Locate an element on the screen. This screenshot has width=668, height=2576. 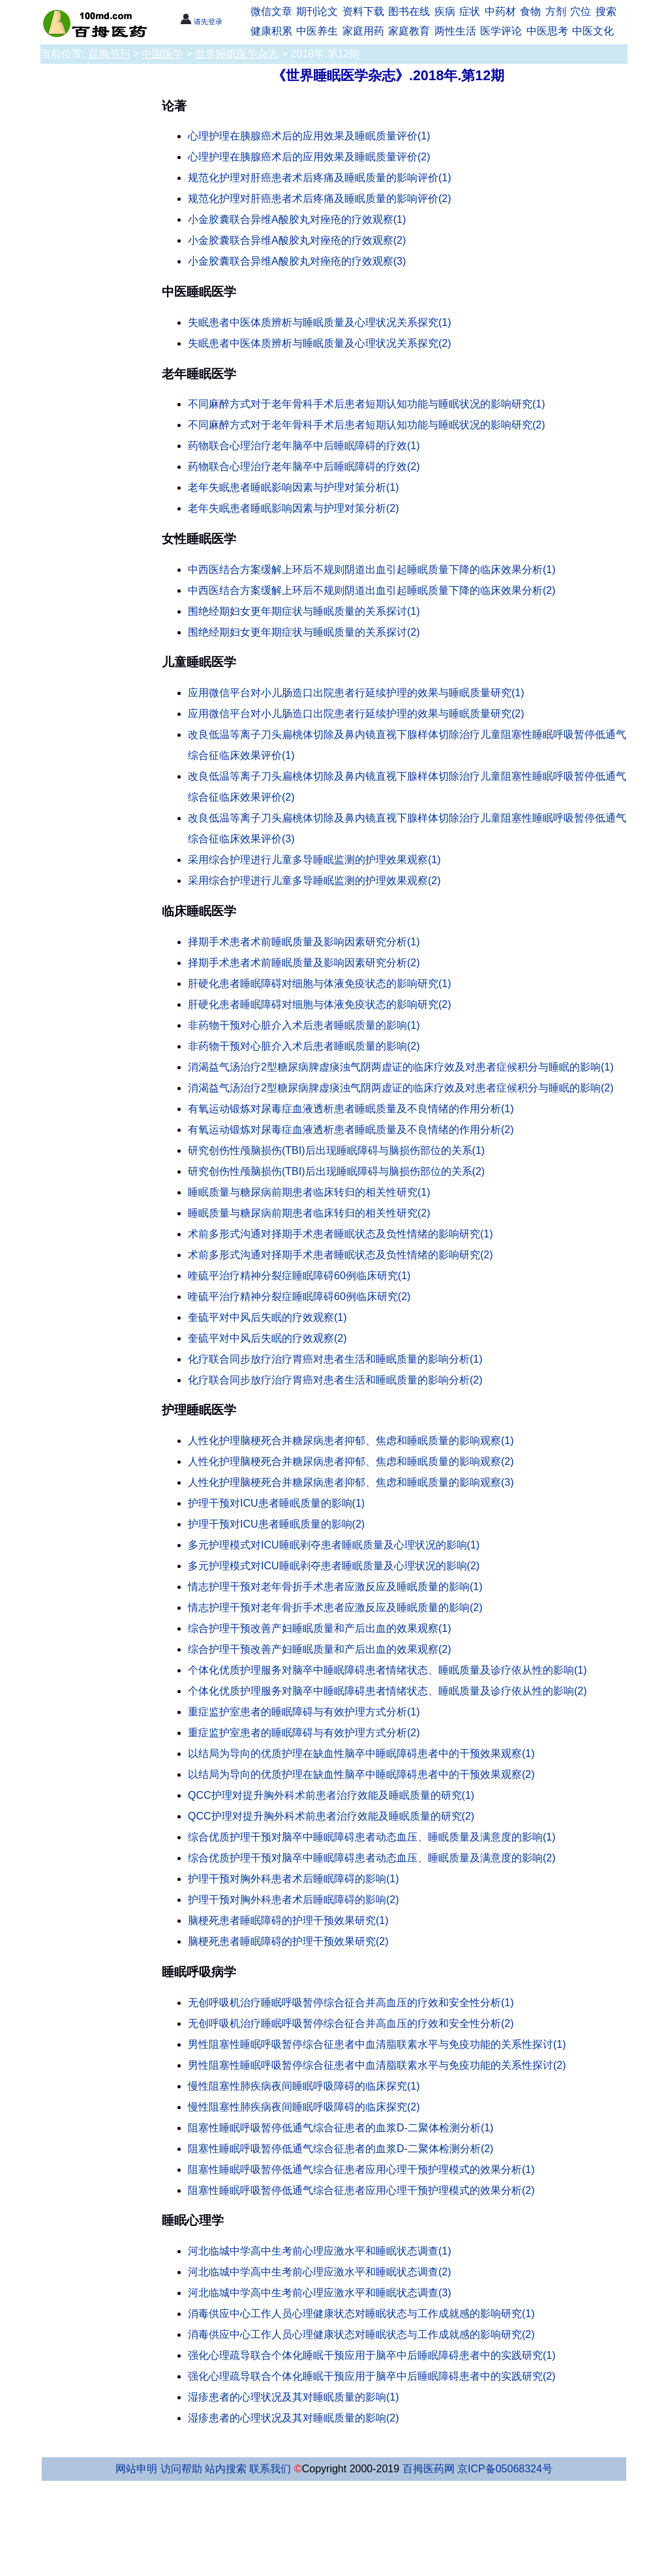
慢性阻塞性肺疾病夜间睡眠呼吸障碍的临床探究(1) is located at coordinates (304, 2086).